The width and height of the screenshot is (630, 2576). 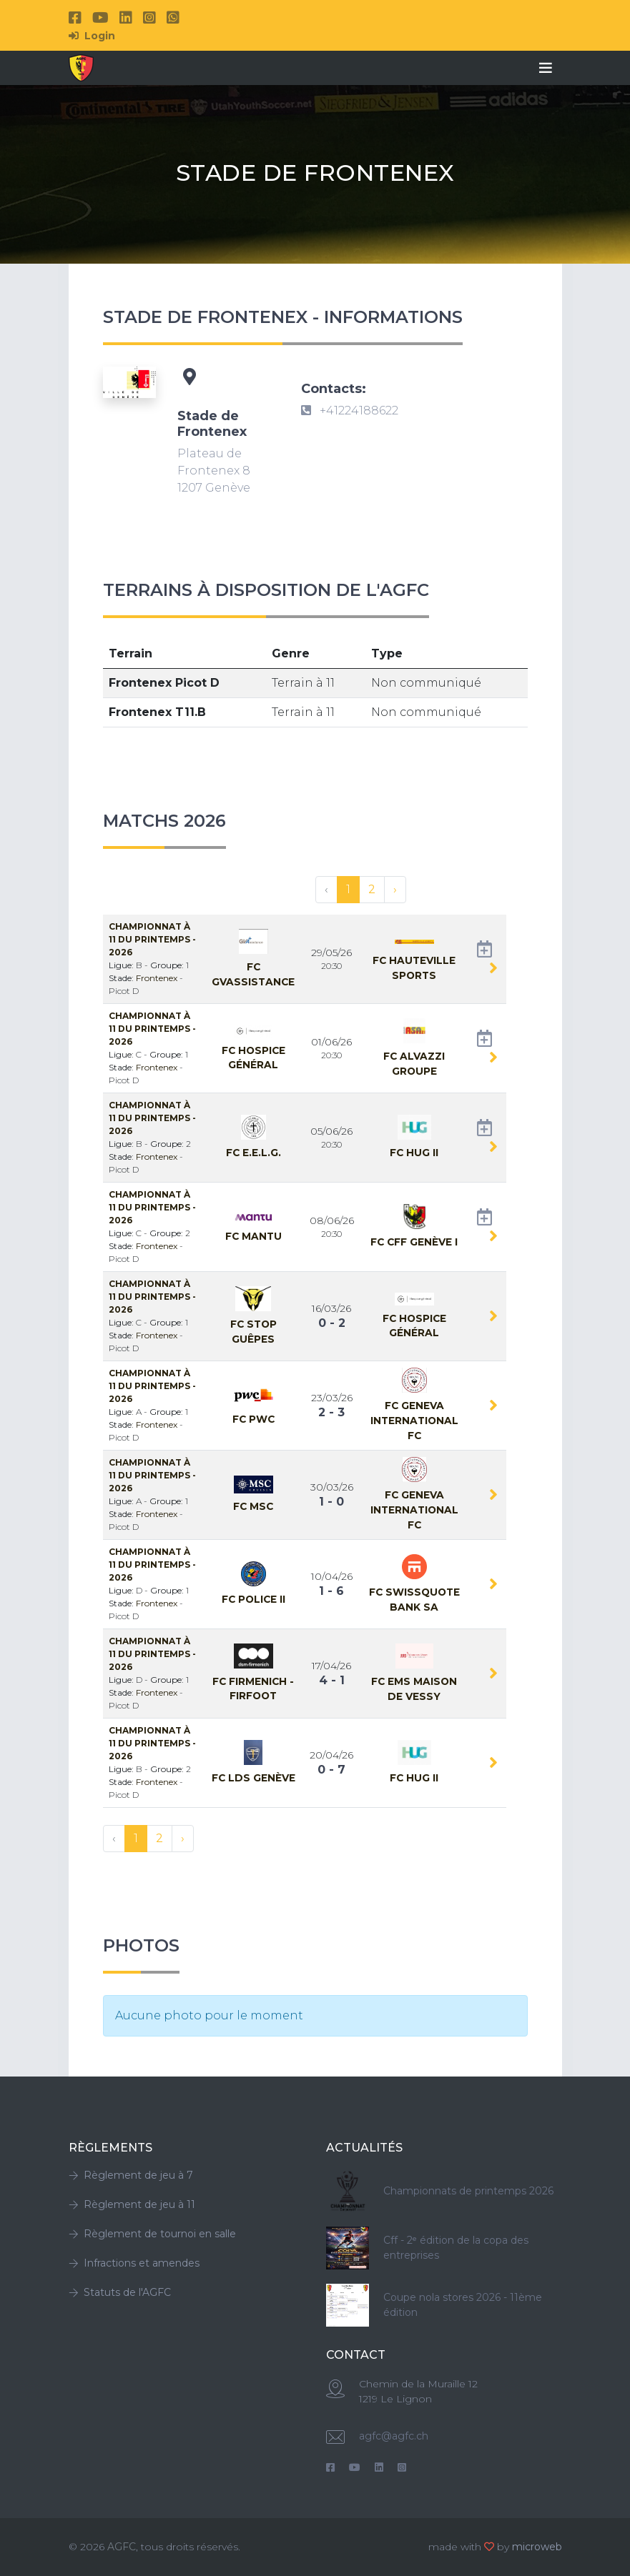 What do you see at coordinates (121, 2546) in the screenshot?
I see `AGFC` at bounding box center [121, 2546].